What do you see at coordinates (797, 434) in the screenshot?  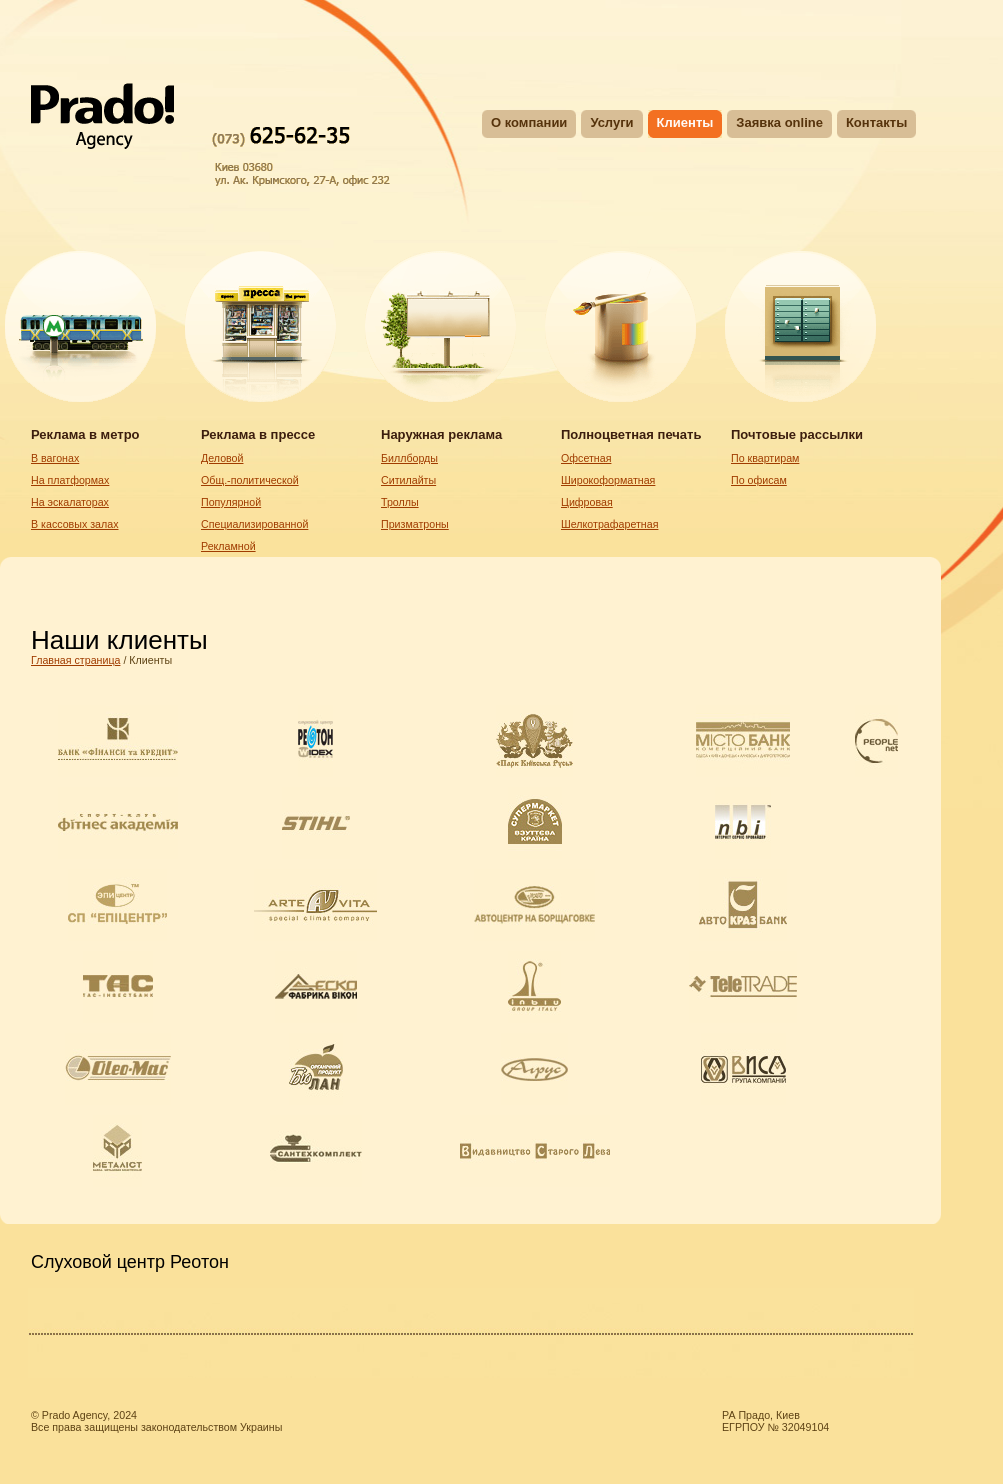 I see `Почтовые рассылки` at bounding box center [797, 434].